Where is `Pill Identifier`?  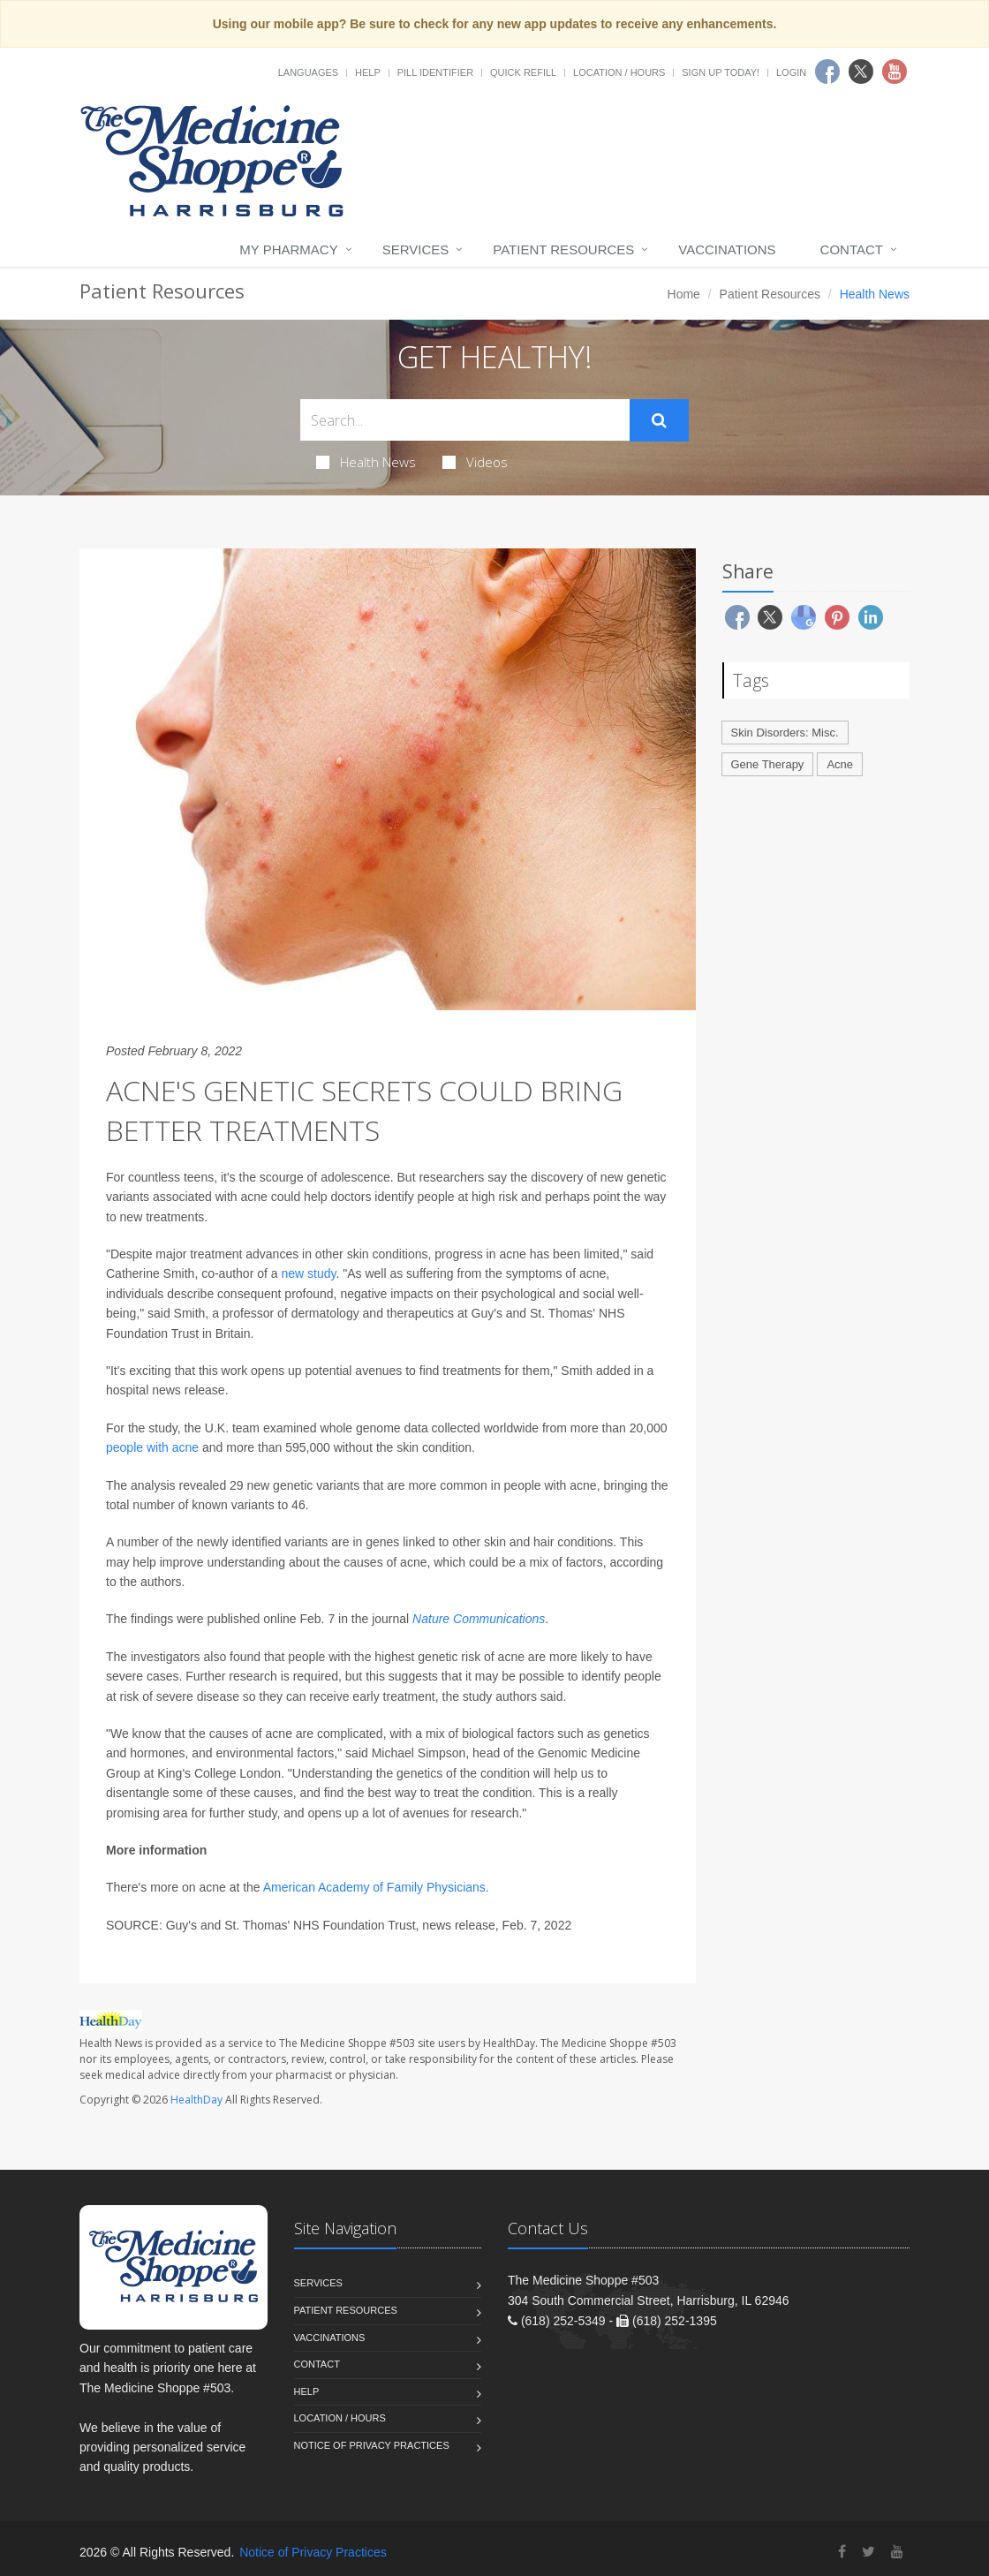
Pill Identifier is located at coordinates (435, 72).